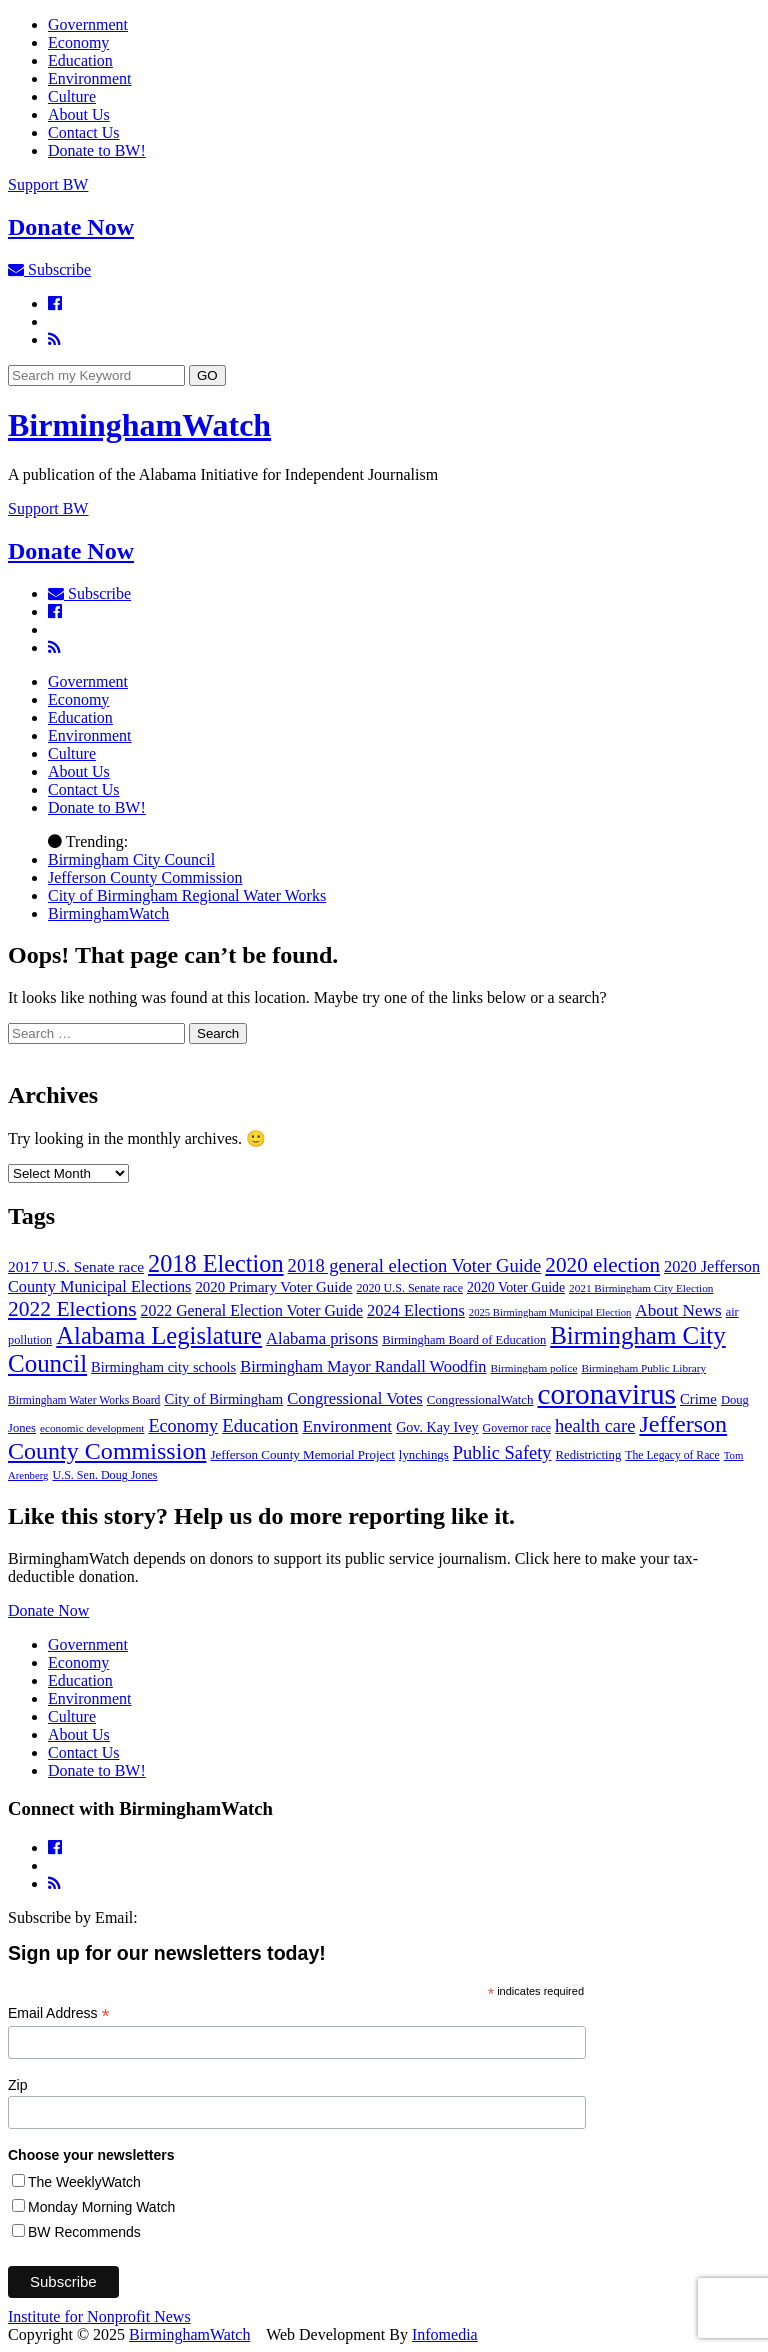 The image size is (768, 2352). What do you see at coordinates (437, 1427) in the screenshot?
I see `Gov. Kay Ivey [Gov. Kay Ivey (49 items)]` at bounding box center [437, 1427].